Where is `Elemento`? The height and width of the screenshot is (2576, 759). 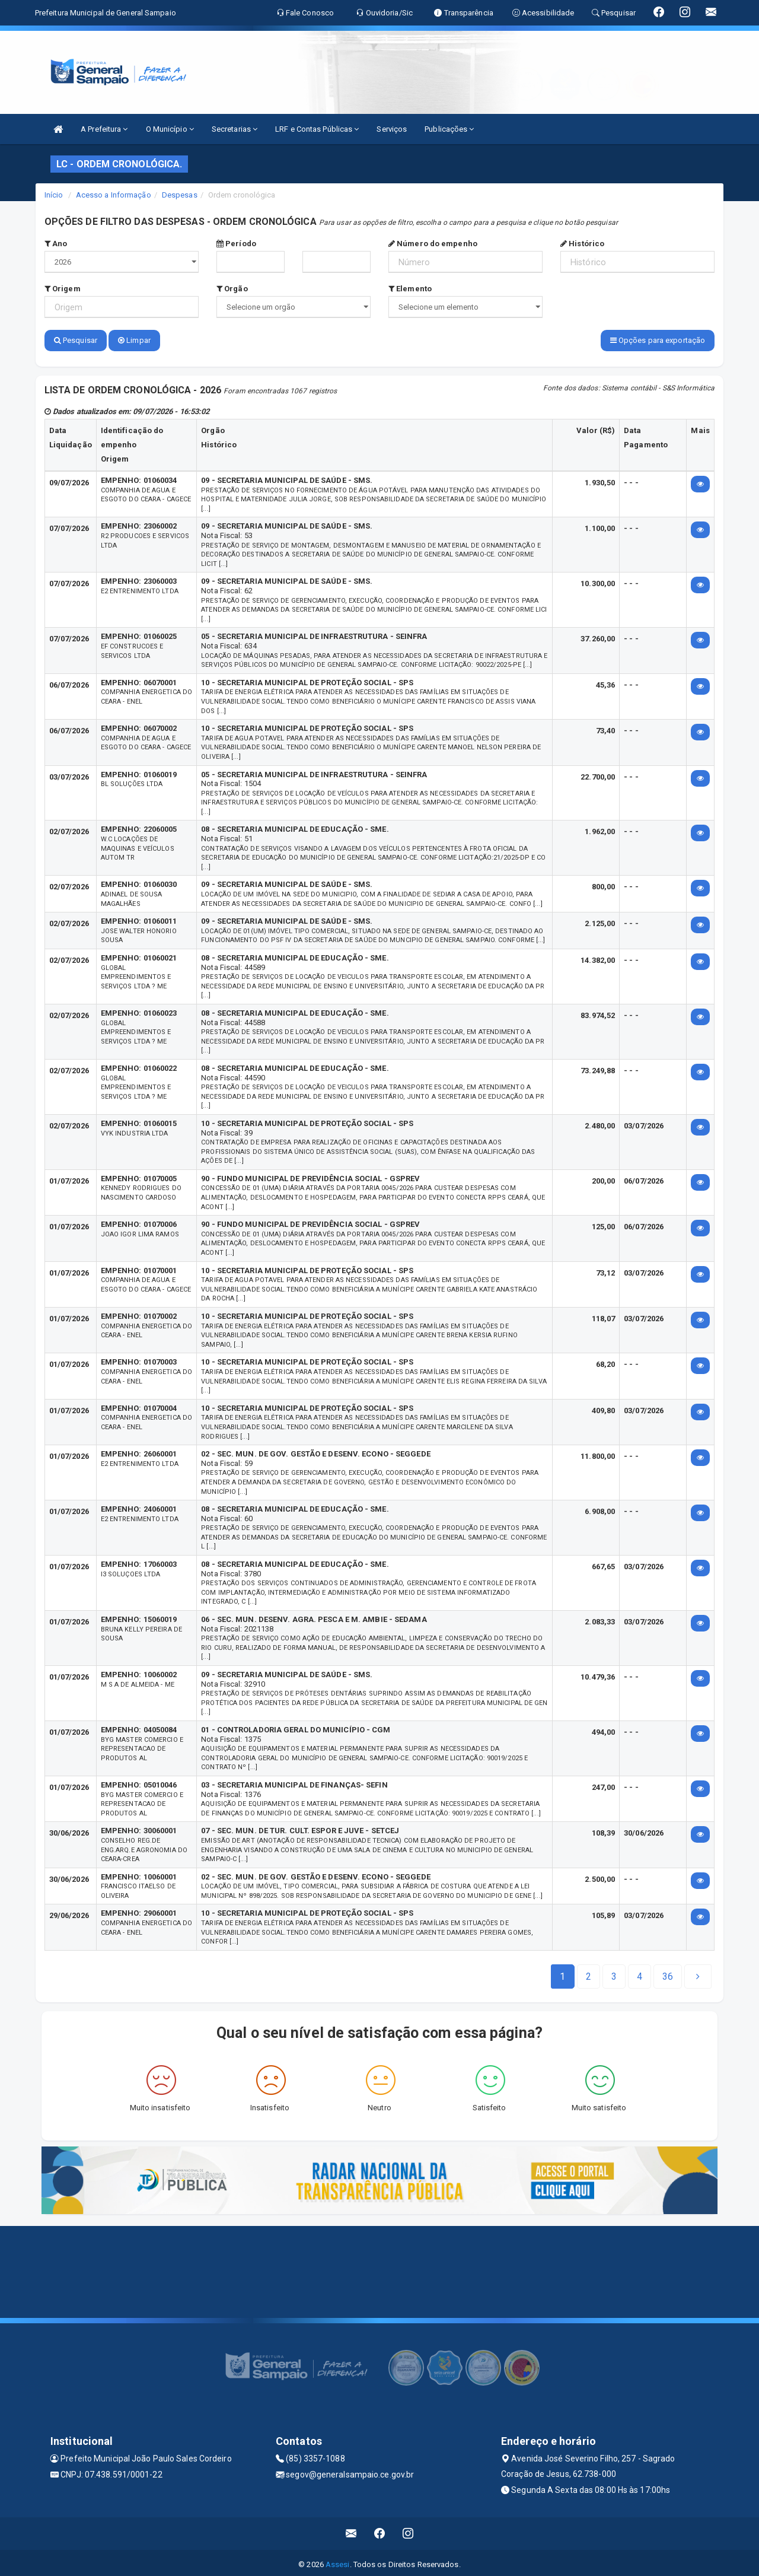
Elemento is located at coordinates (410, 288).